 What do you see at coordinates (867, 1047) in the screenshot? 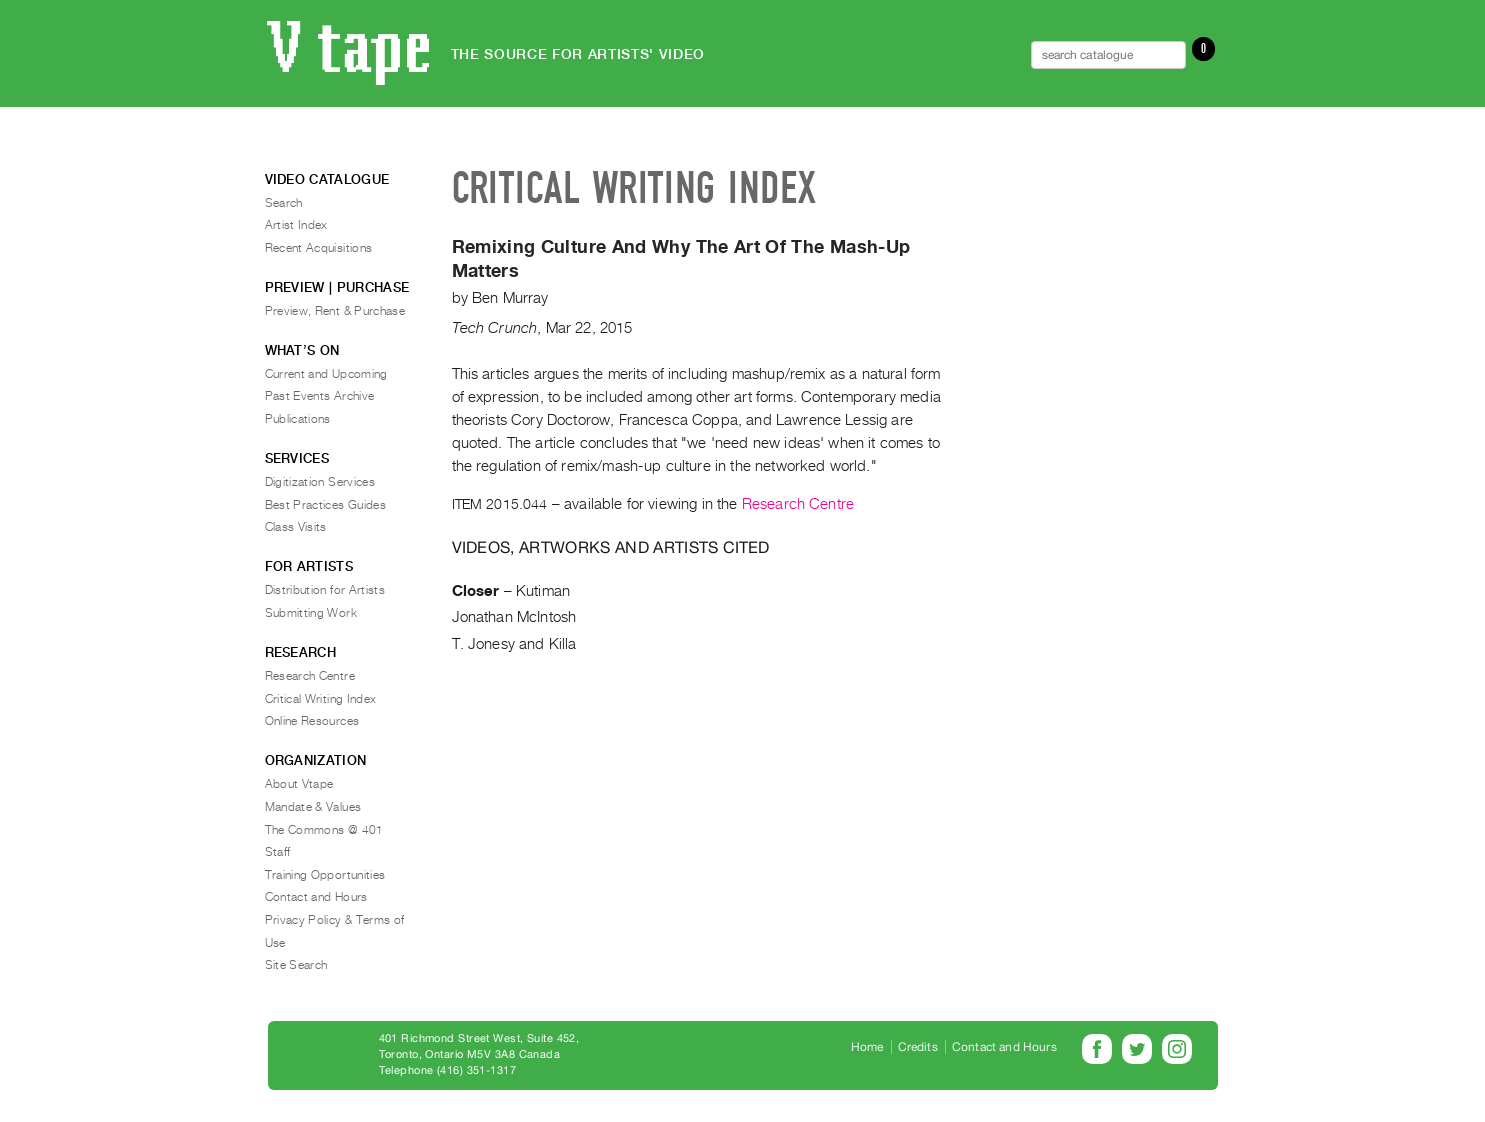
I see `Home` at bounding box center [867, 1047].